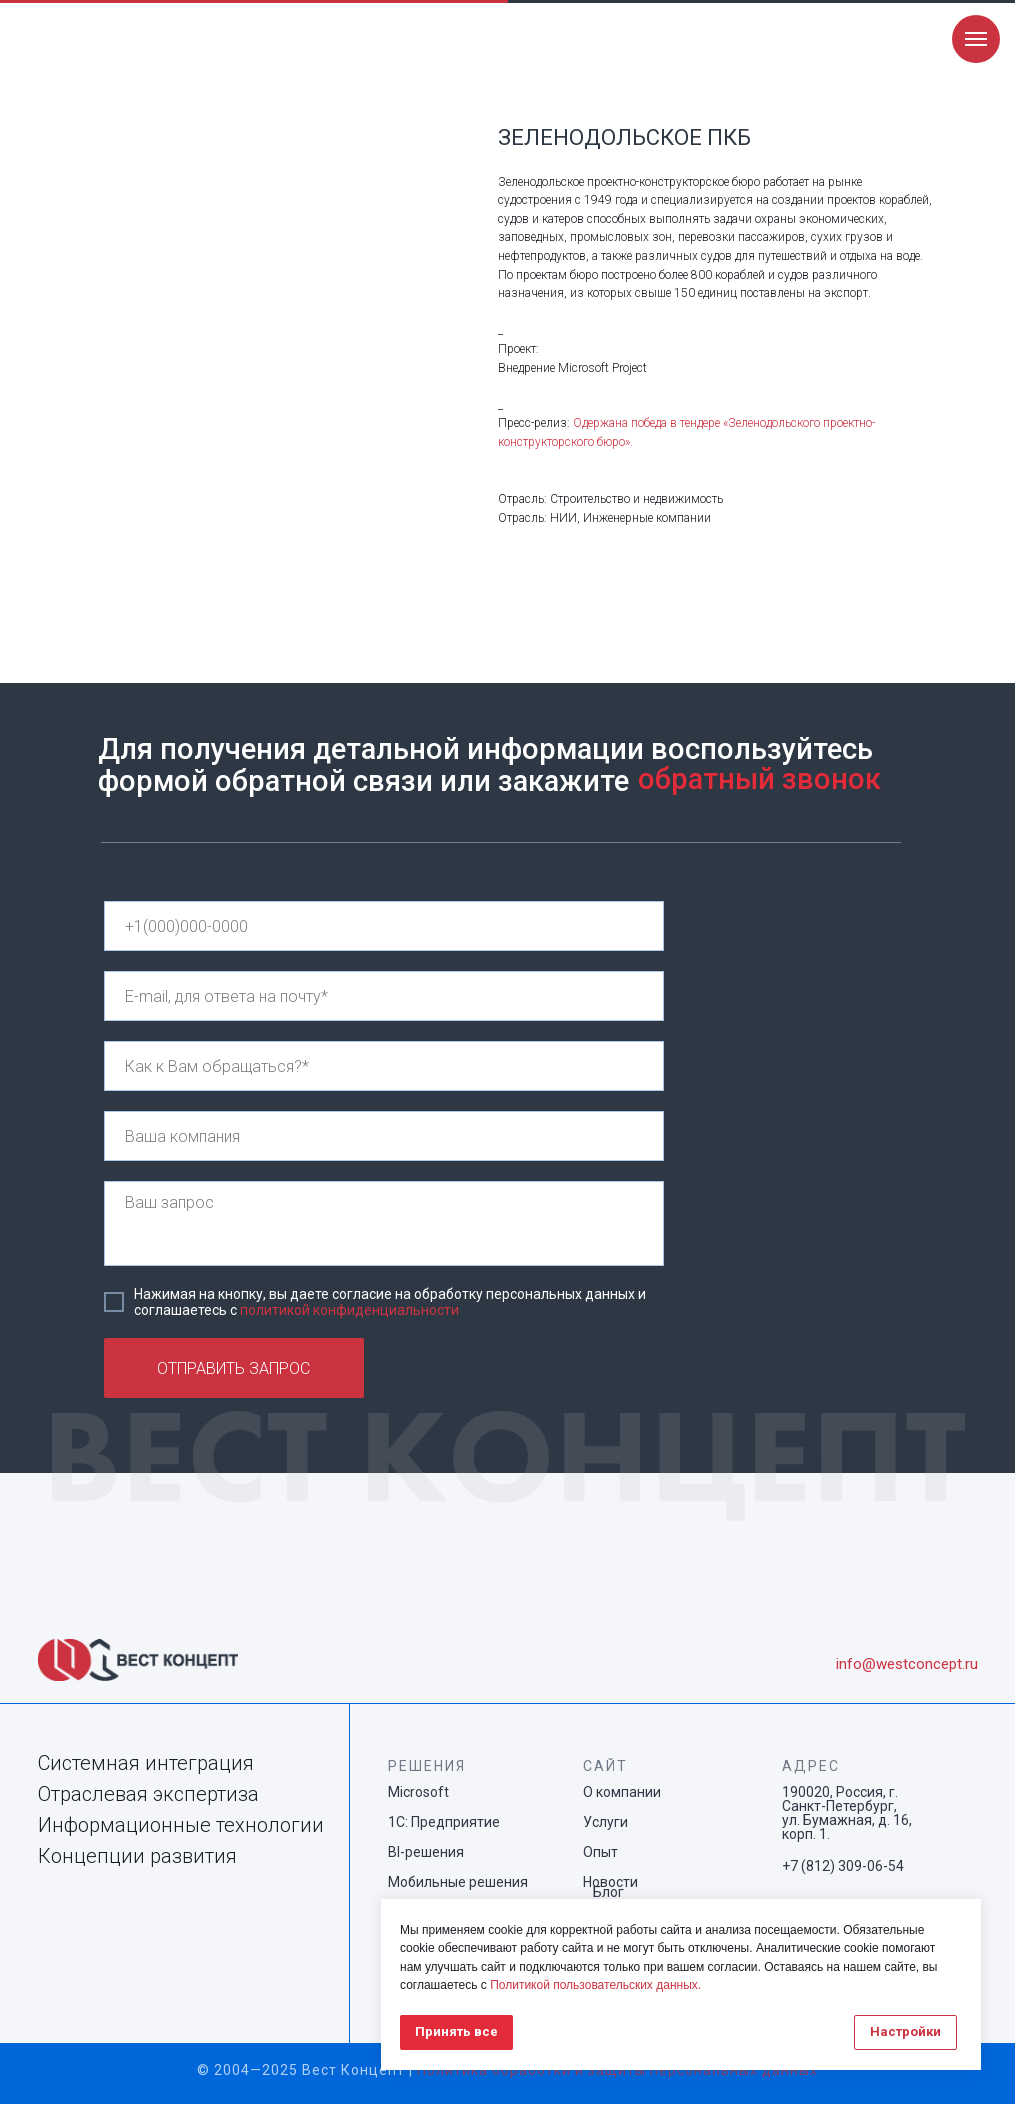 The width and height of the screenshot is (1015, 2104). What do you see at coordinates (444, 1822) in the screenshot?
I see `1С: Предприятие` at bounding box center [444, 1822].